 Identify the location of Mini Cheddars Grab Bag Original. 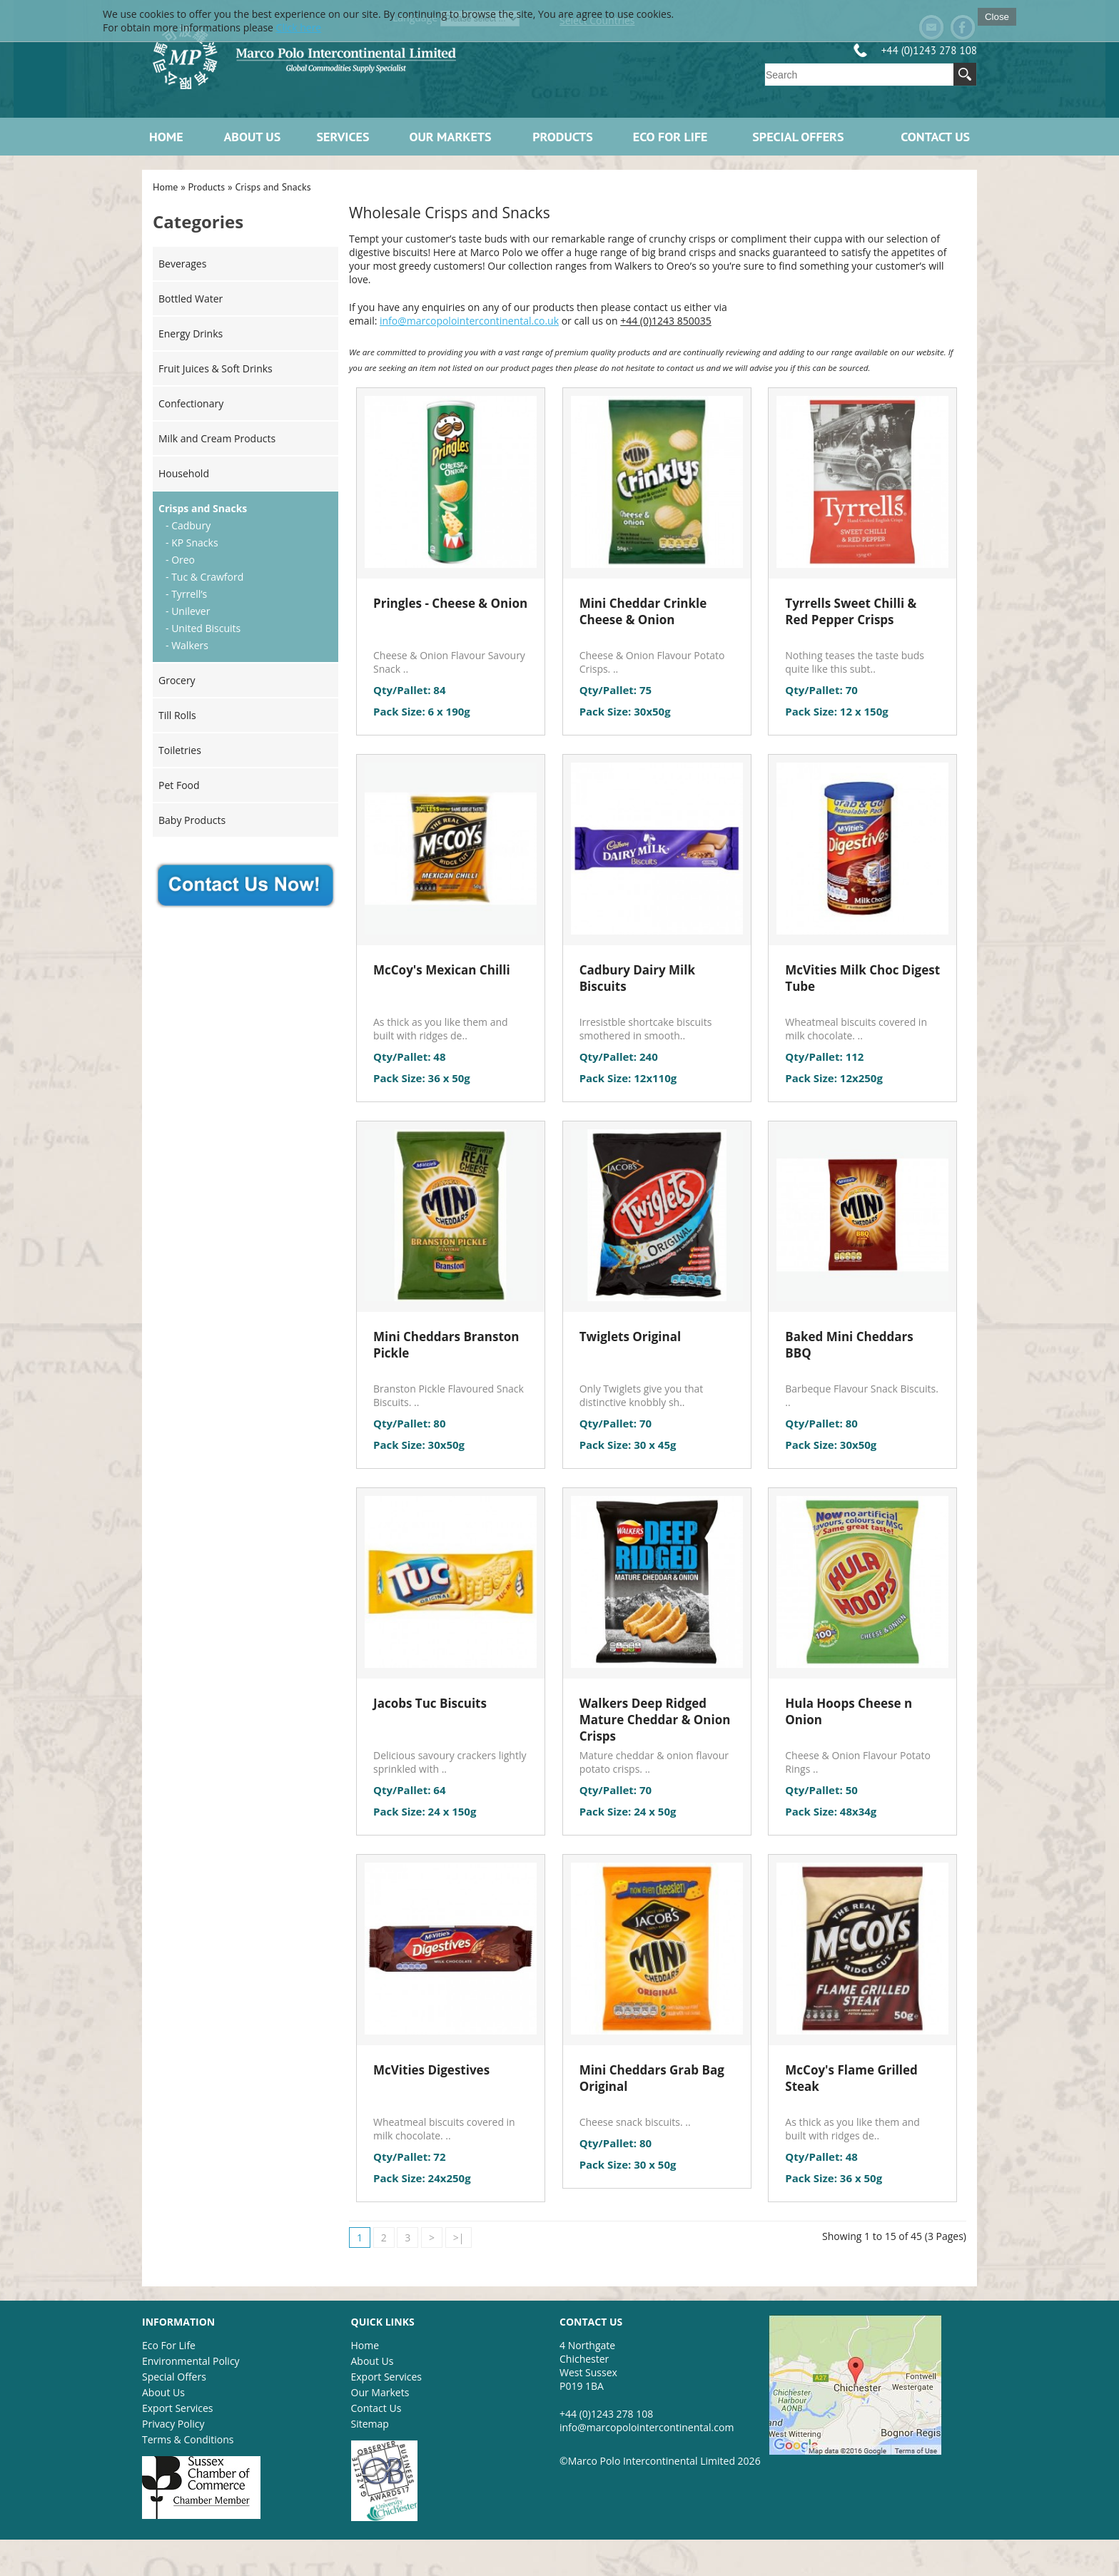
(651, 2078).